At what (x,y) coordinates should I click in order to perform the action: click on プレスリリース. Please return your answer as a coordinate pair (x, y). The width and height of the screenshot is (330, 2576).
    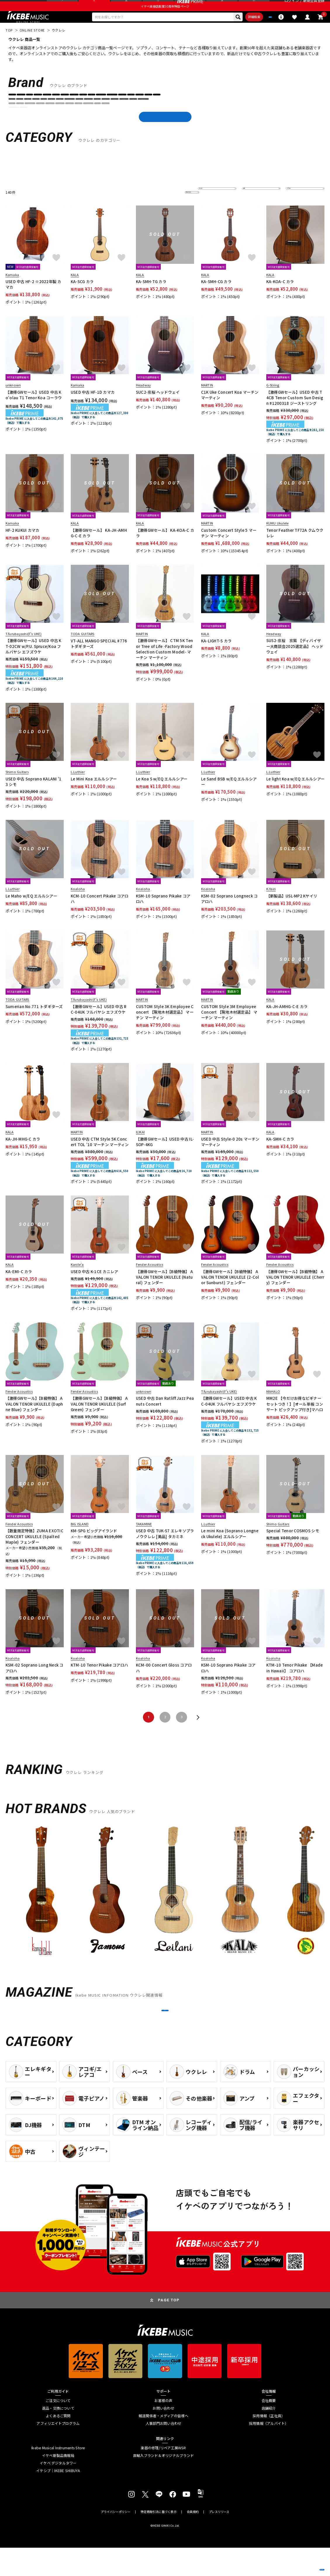
    Looking at the image, I should click on (219, 2540).